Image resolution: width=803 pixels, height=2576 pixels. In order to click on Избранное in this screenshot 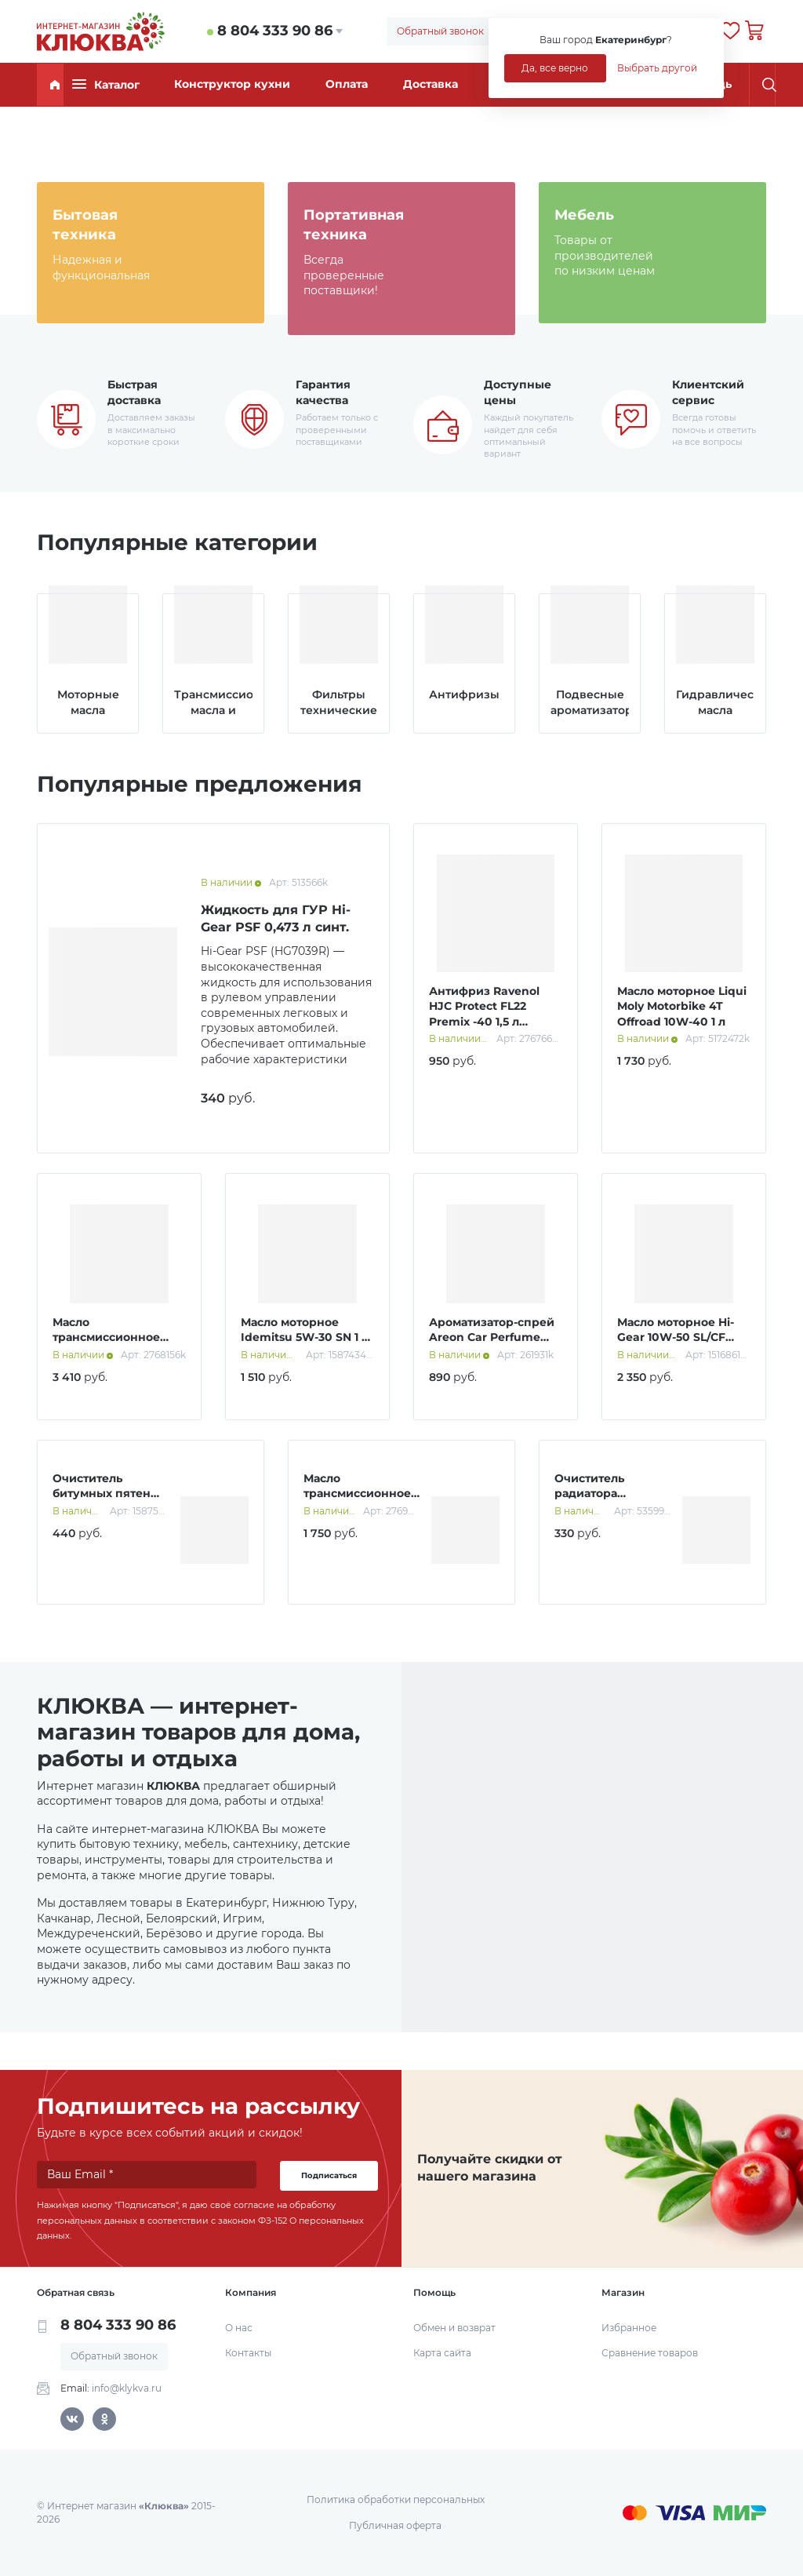, I will do `click(628, 2328)`.